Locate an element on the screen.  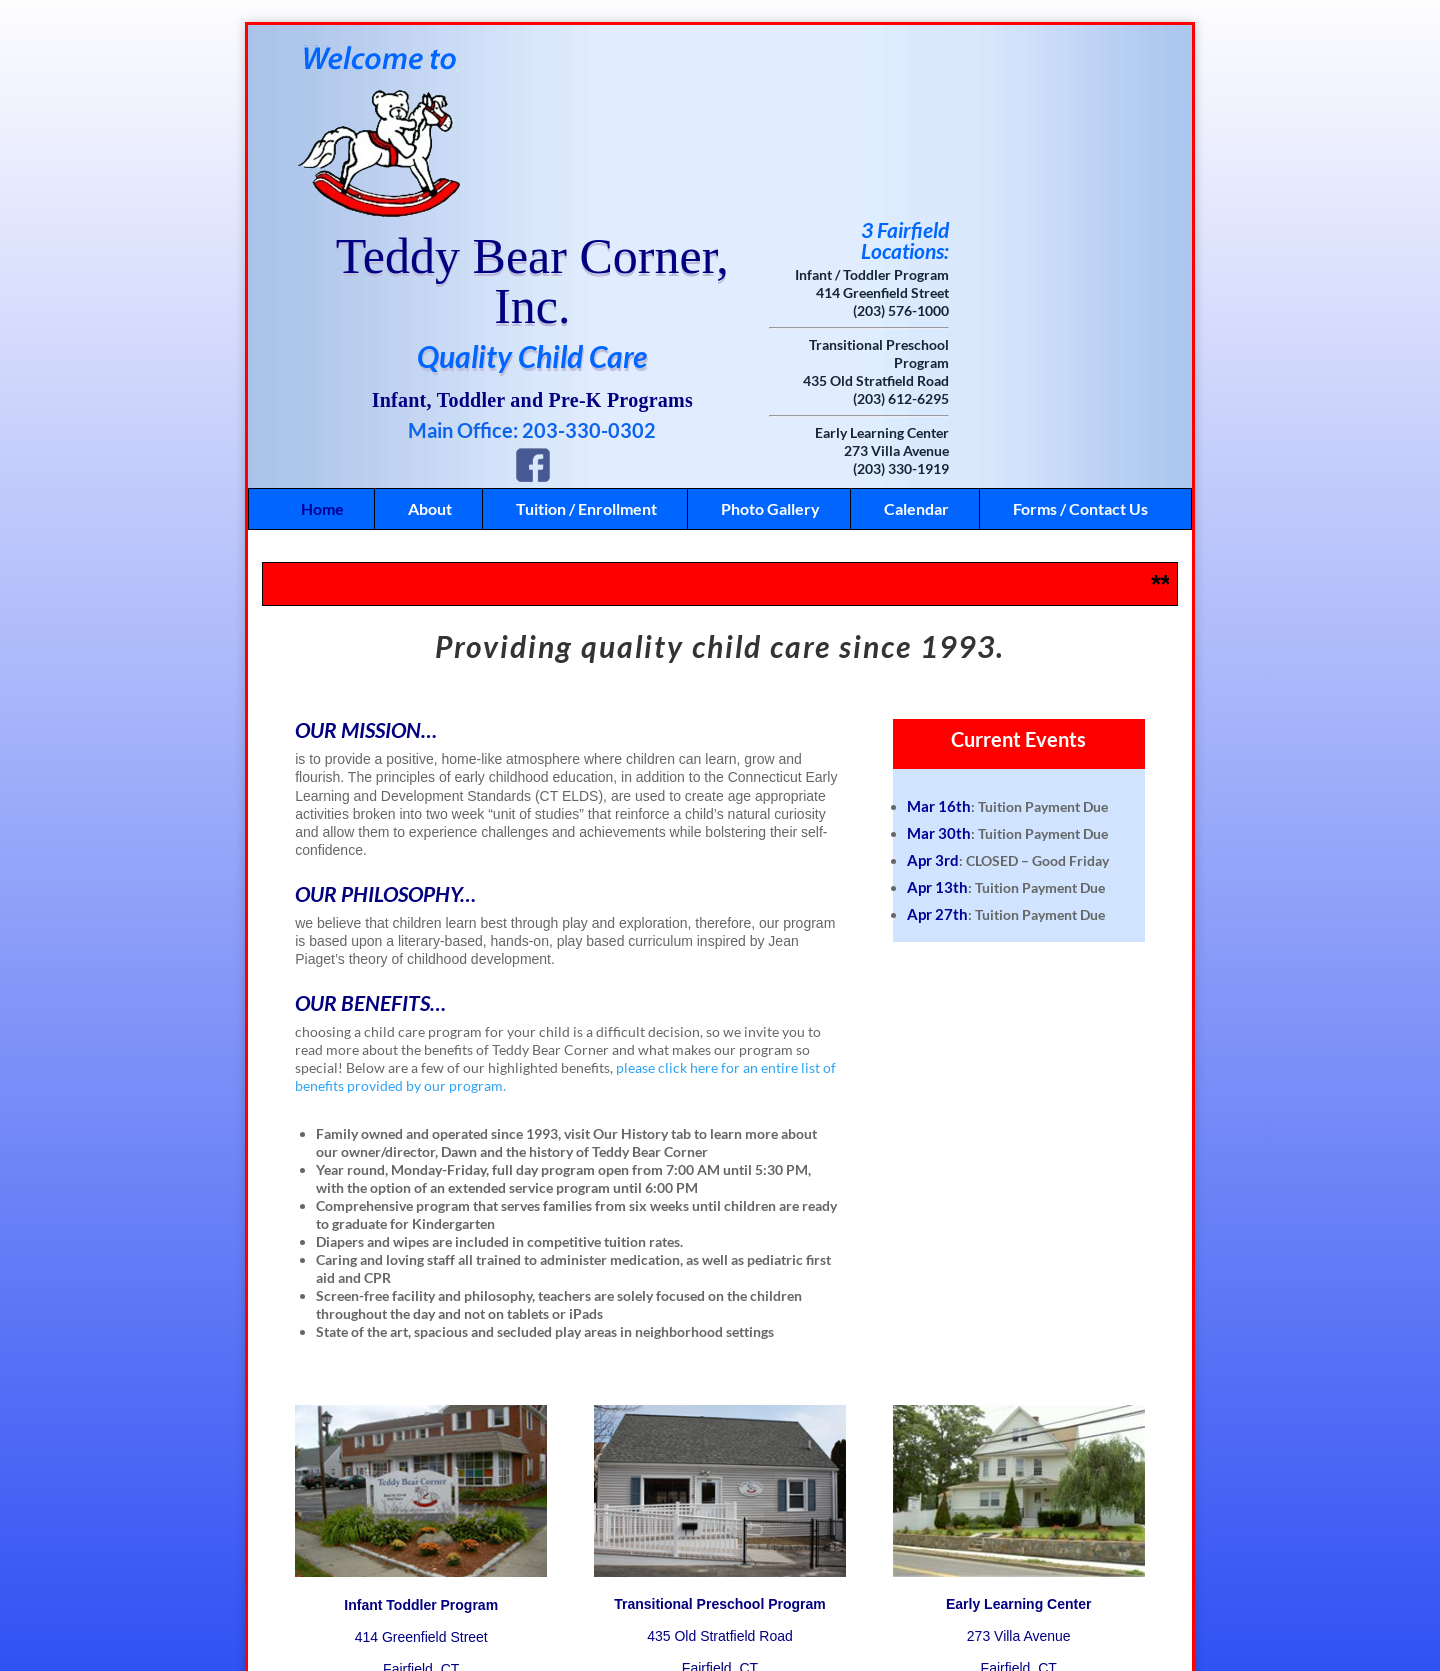
Mar 16th is located at coordinates (939, 629).